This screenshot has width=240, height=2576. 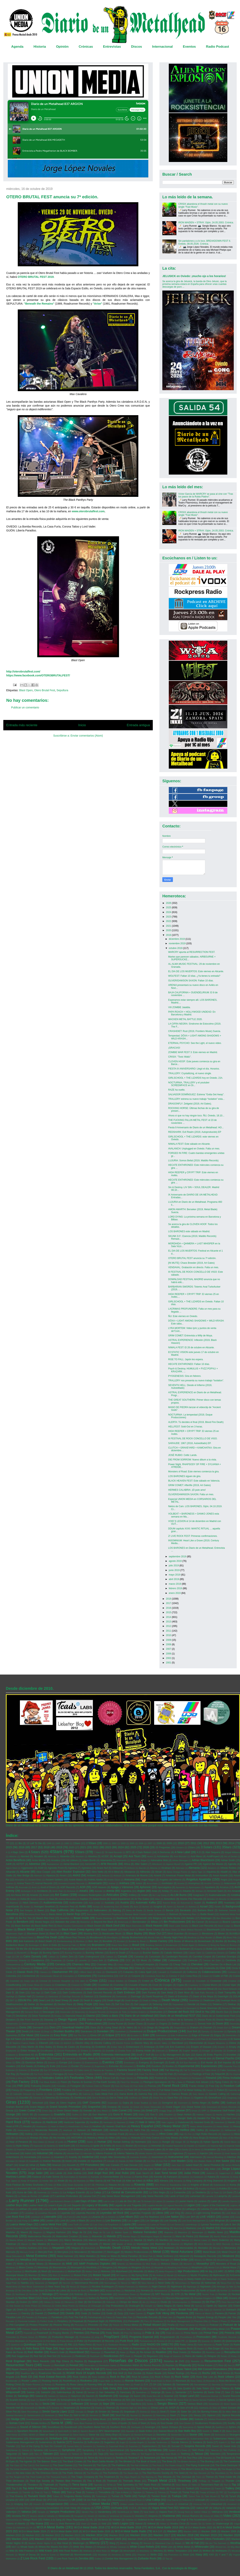 I want to click on Crashdiet, so click(x=14, y=1981).